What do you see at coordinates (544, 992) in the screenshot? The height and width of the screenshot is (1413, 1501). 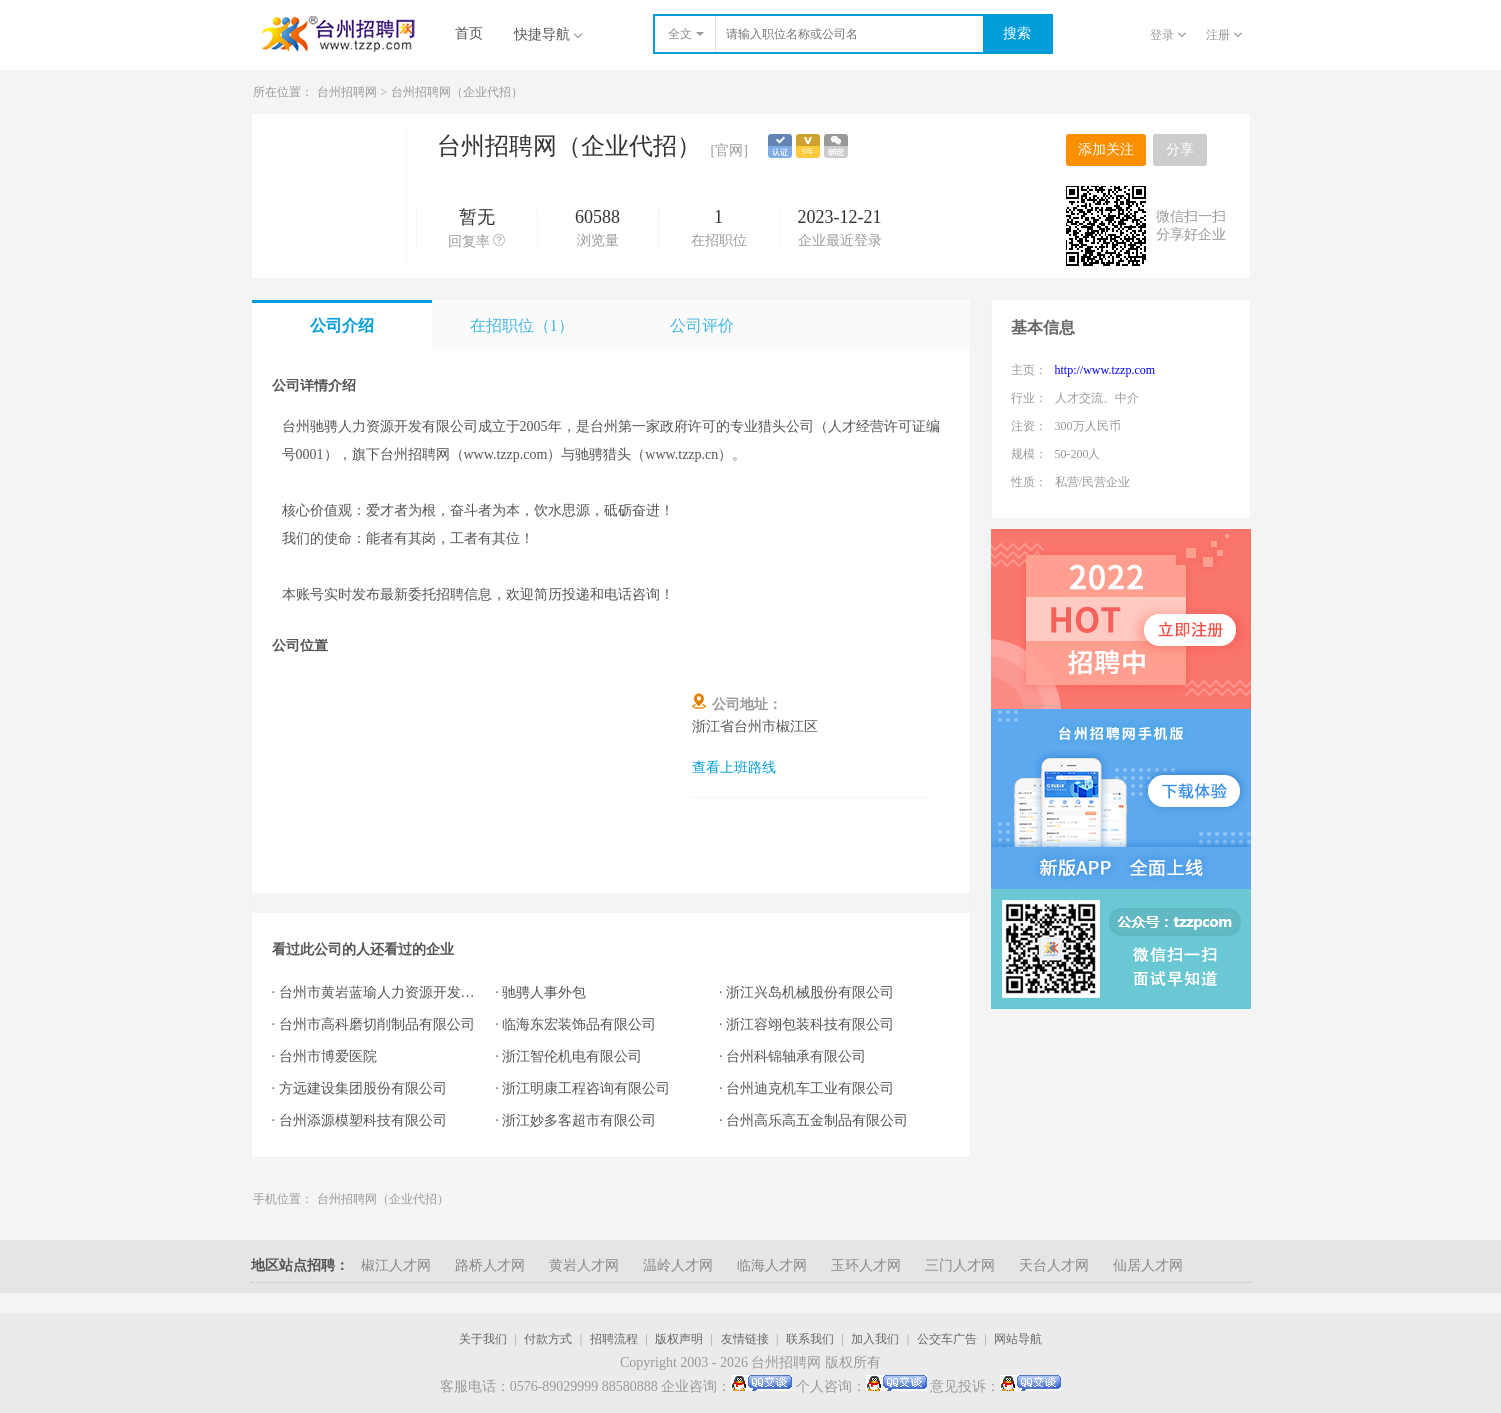 I see `驰骋人事外包` at bounding box center [544, 992].